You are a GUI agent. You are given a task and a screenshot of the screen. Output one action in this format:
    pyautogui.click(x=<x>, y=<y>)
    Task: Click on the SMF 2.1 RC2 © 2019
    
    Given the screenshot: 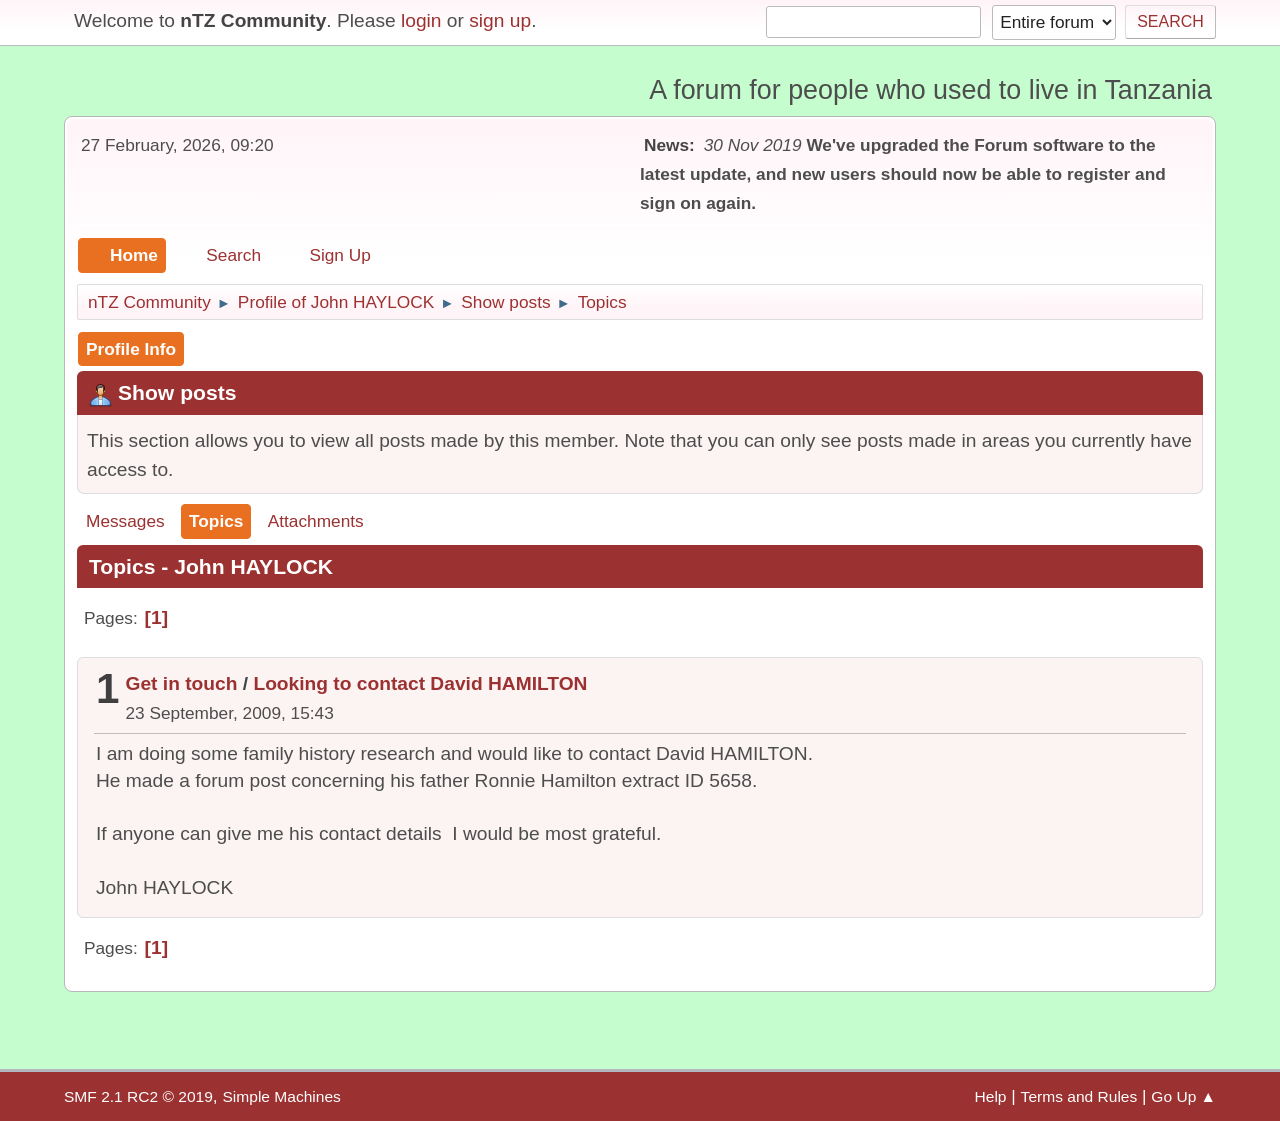 What is the action you would take?
    pyautogui.click(x=138, y=1096)
    